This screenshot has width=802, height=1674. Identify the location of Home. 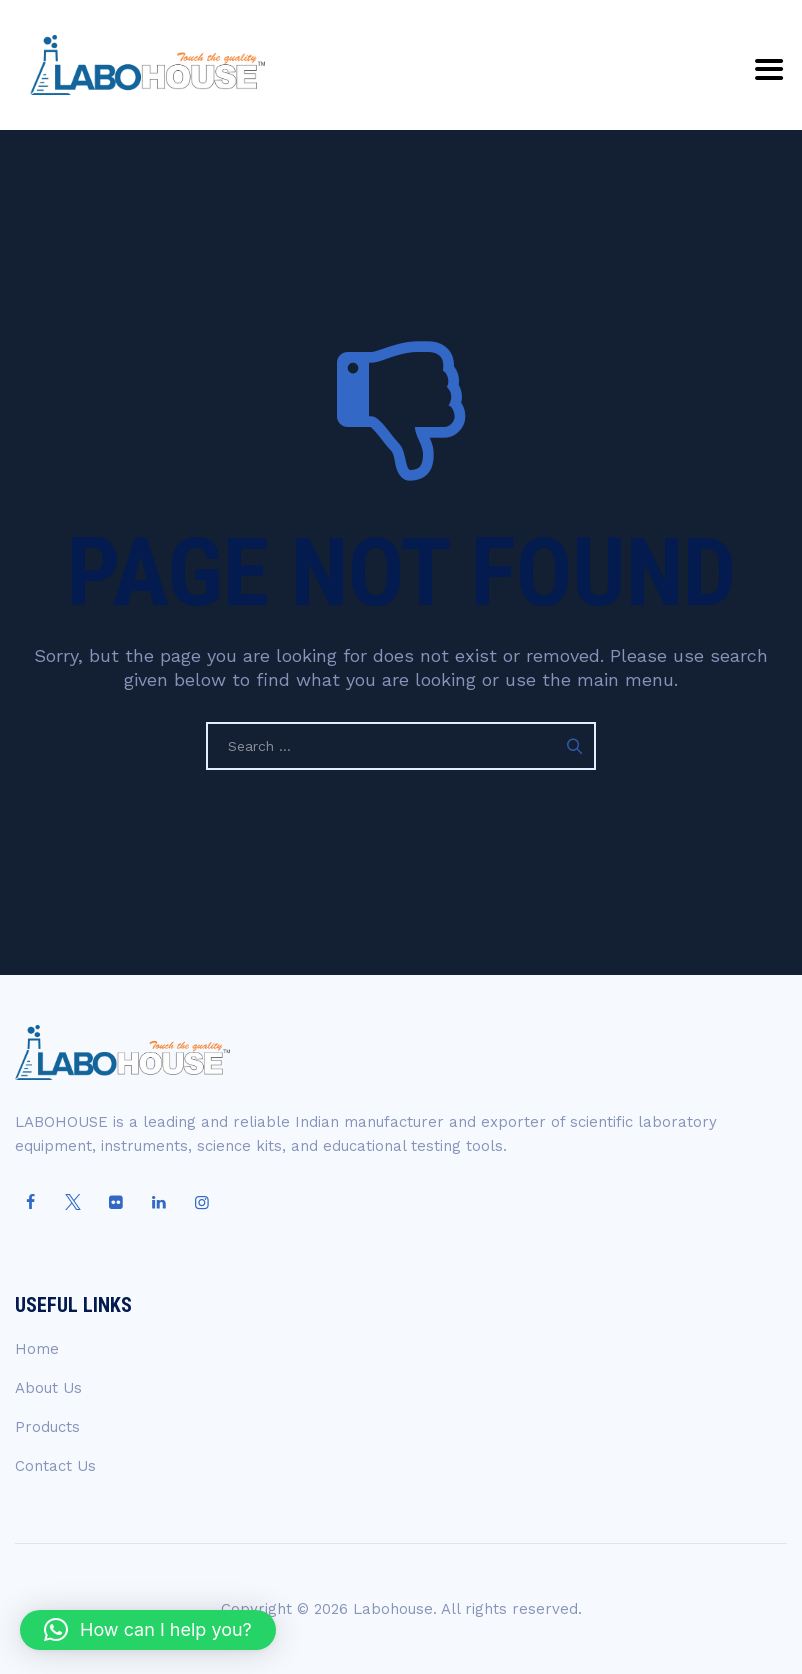
(37, 1349).